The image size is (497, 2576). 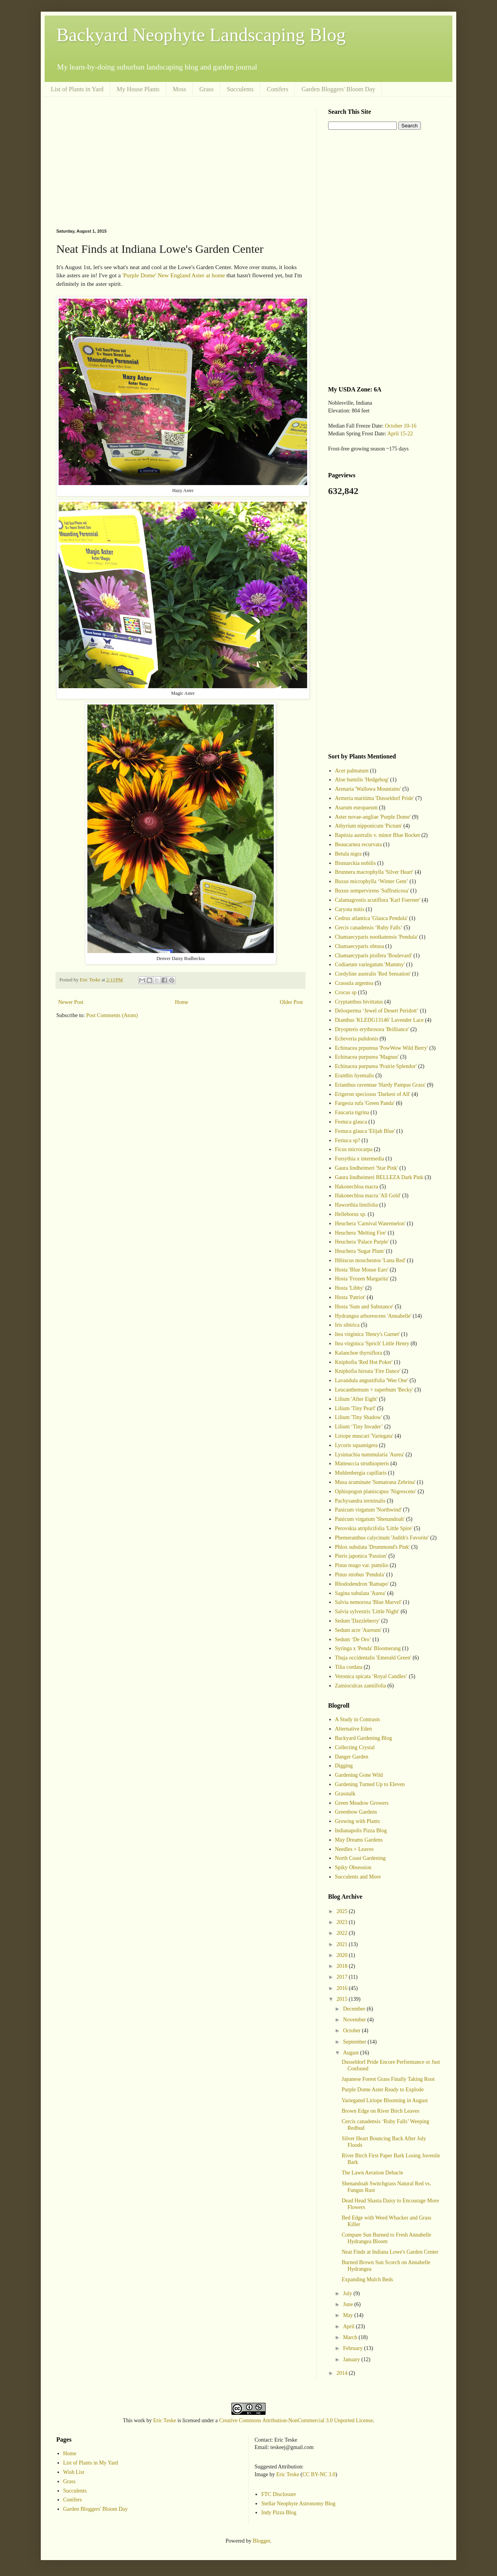 I want to click on Caryota mitis, so click(x=350, y=909).